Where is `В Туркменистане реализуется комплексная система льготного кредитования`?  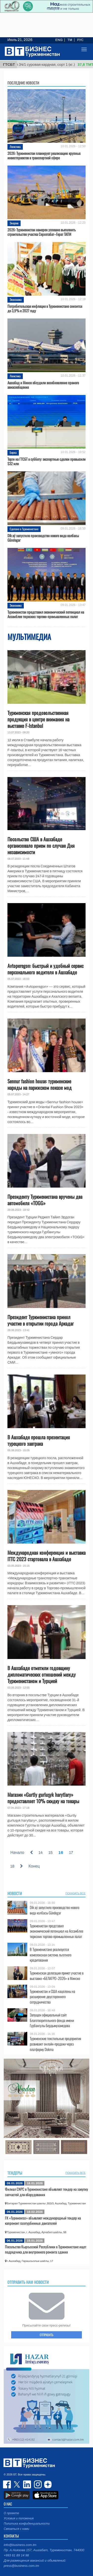
В Туркменистане реализуется комплексная система льготного кредитования is located at coordinates (50, 1955).